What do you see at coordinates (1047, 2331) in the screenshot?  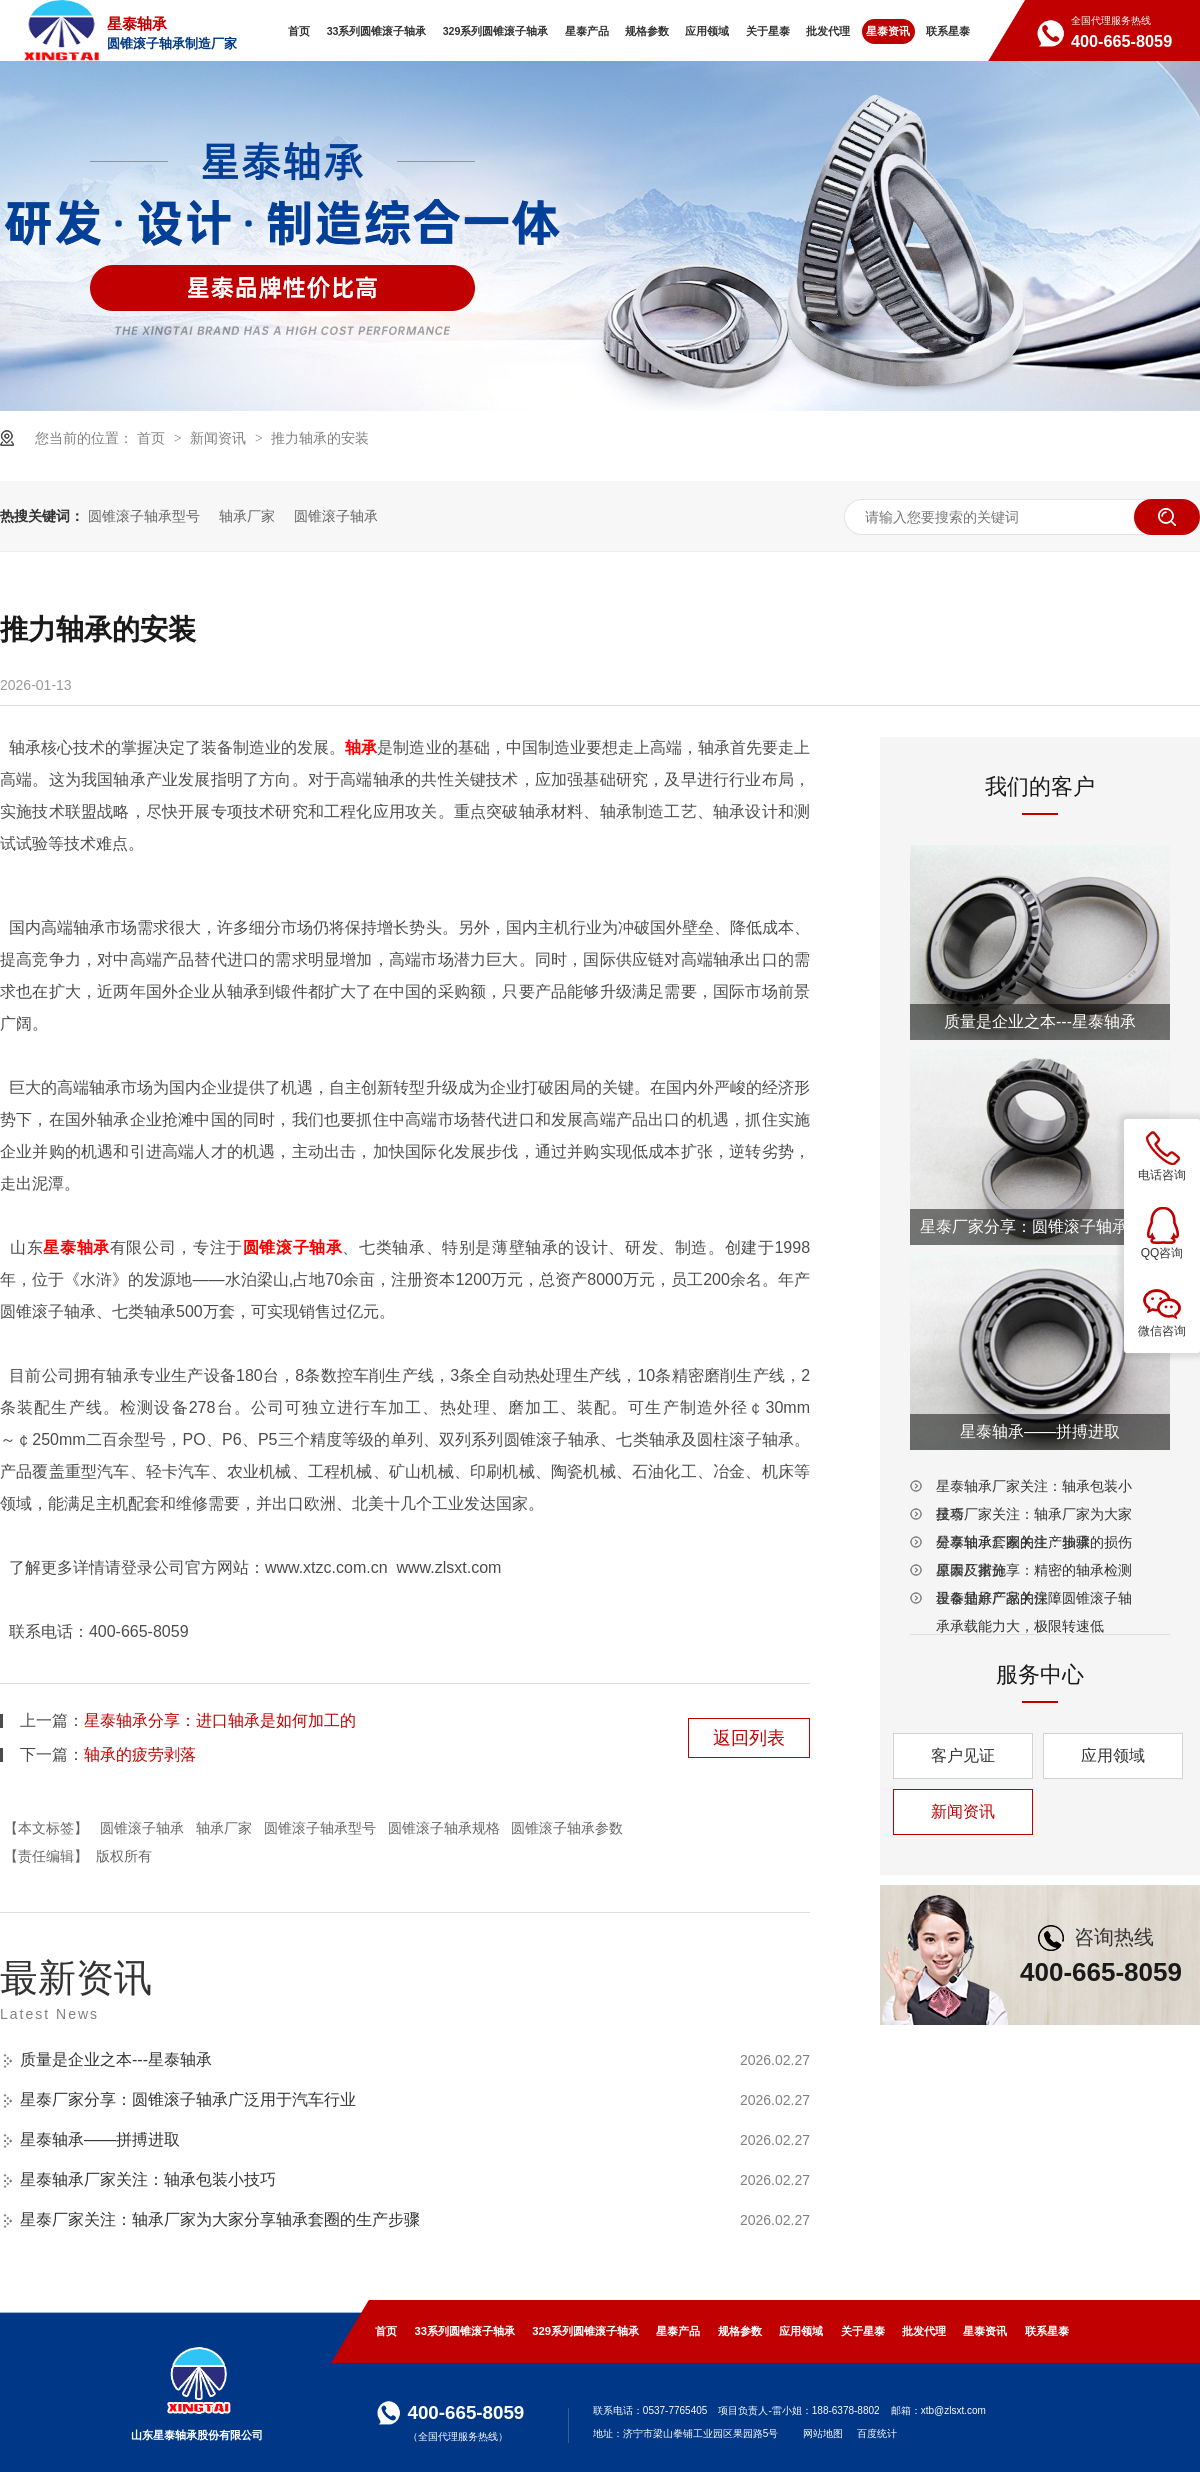 I see `联系星泰` at bounding box center [1047, 2331].